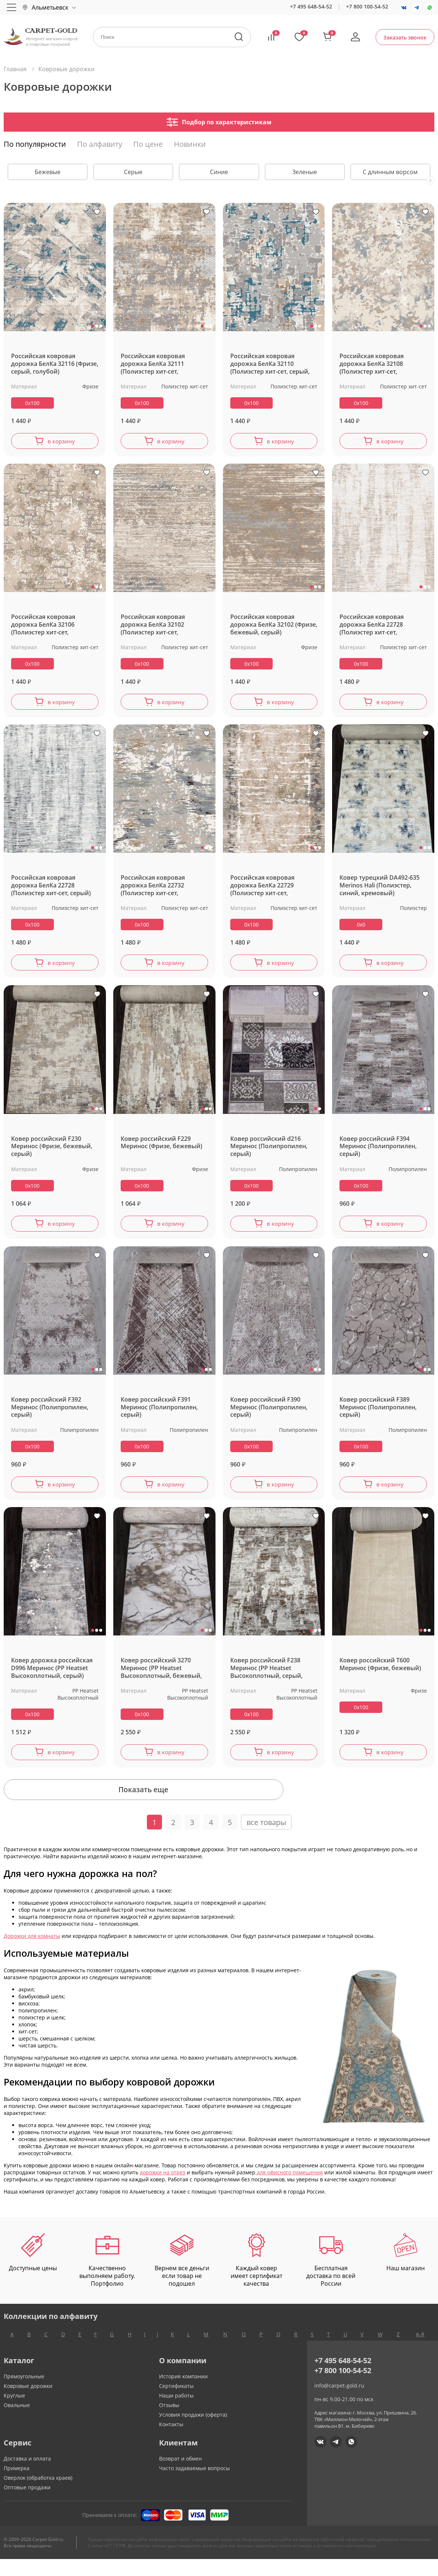 Image resolution: width=438 pixels, height=2576 pixels. What do you see at coordinates (367, 6) in the screenshot?
I see `+7 800 100-54-52` at bounding box center [367, 6].